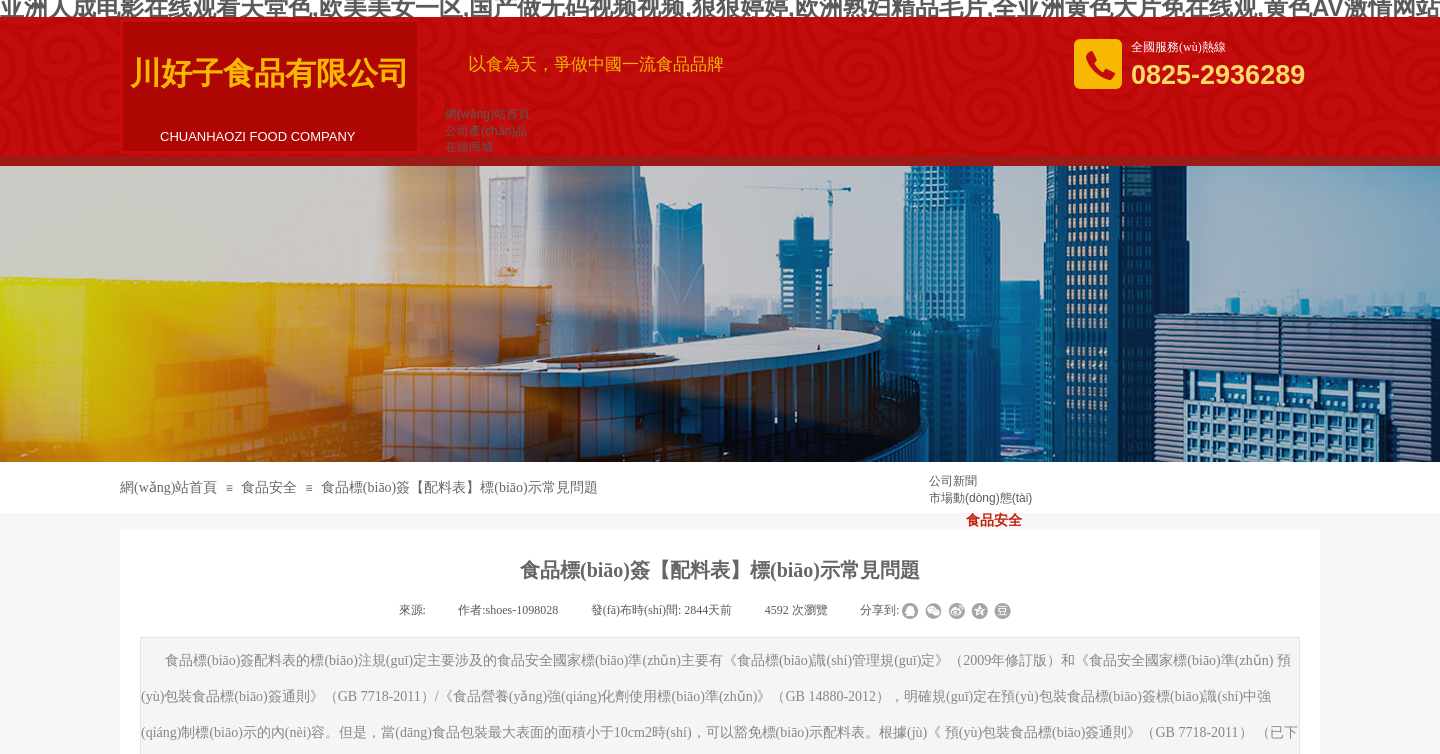 This screenshot has height=754, width=1440. Describe the element at coordinates (168, 487) in the screenshot. I see `網(wǎng)站首頁` at that location.